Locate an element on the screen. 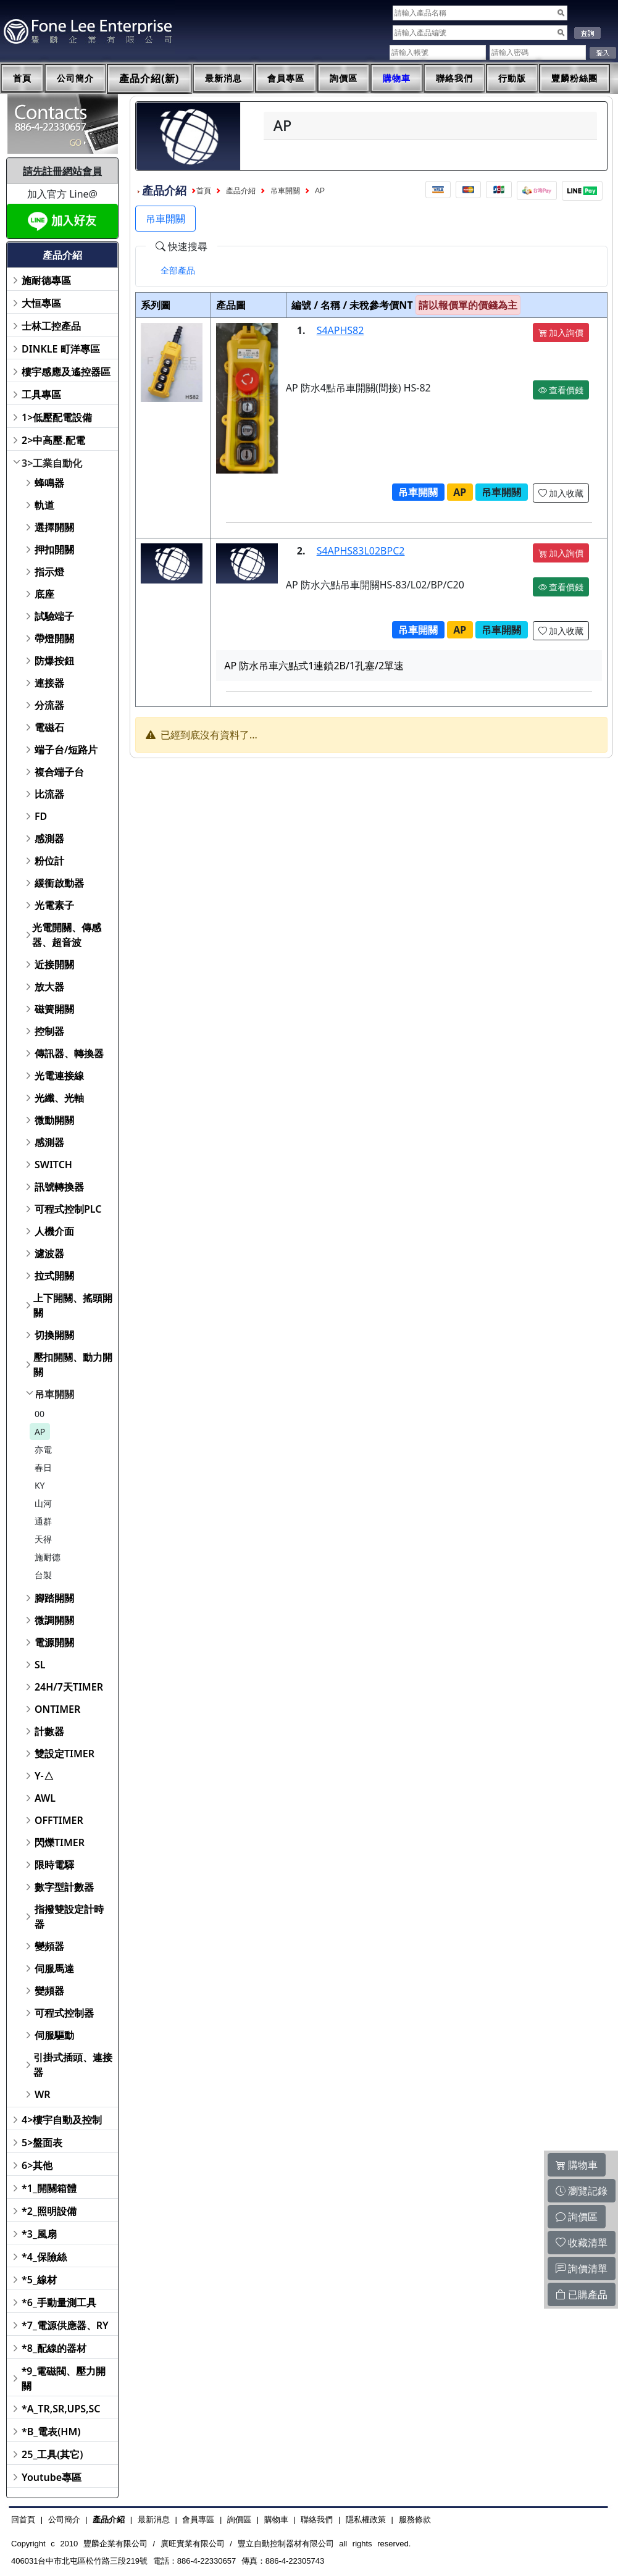 The height and width of the screenshot is (2576, 618). 產品介紹(新) is located at coordinates (149, 78).